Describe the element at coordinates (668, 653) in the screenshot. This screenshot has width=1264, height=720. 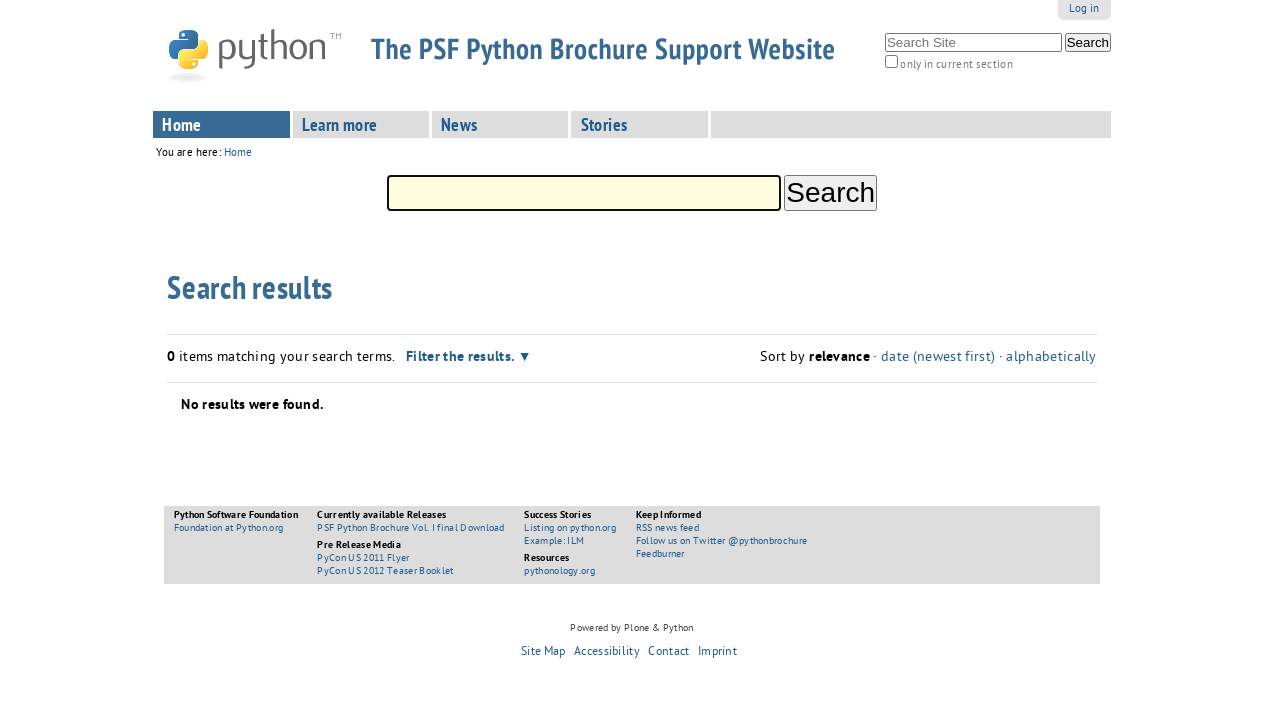
I see `Contact` at that location.